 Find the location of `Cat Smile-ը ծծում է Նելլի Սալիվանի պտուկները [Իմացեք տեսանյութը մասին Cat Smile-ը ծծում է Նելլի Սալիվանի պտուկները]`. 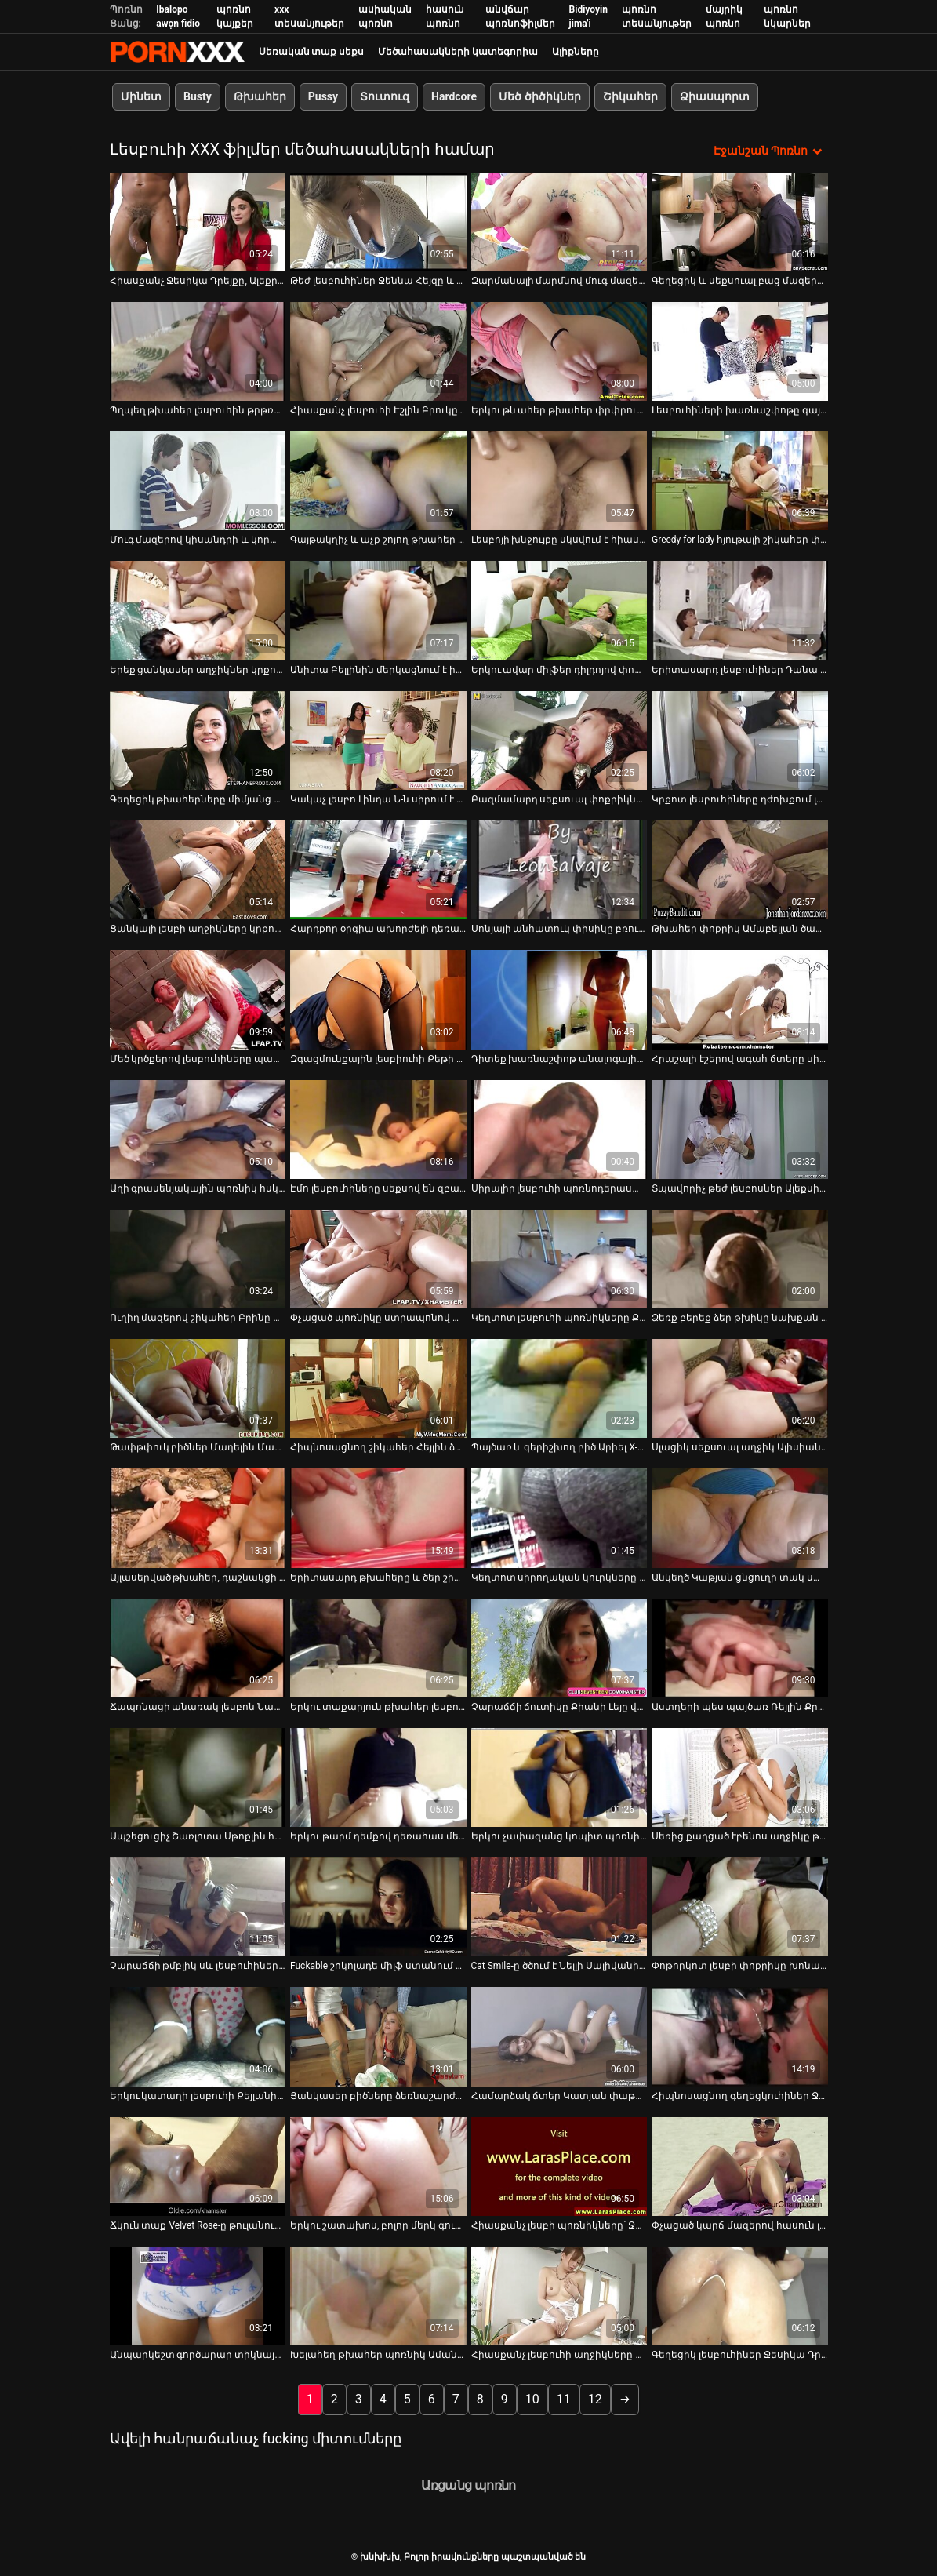

Cat Smile-ը ծծում է Նելլի Սալիվանի պտուկները [Իմացեք տեսանյութը մասին Cat Smile-ը ծծում է Նելլի Սալիվանի պտուկները] is located at coordinates (559, 1964).